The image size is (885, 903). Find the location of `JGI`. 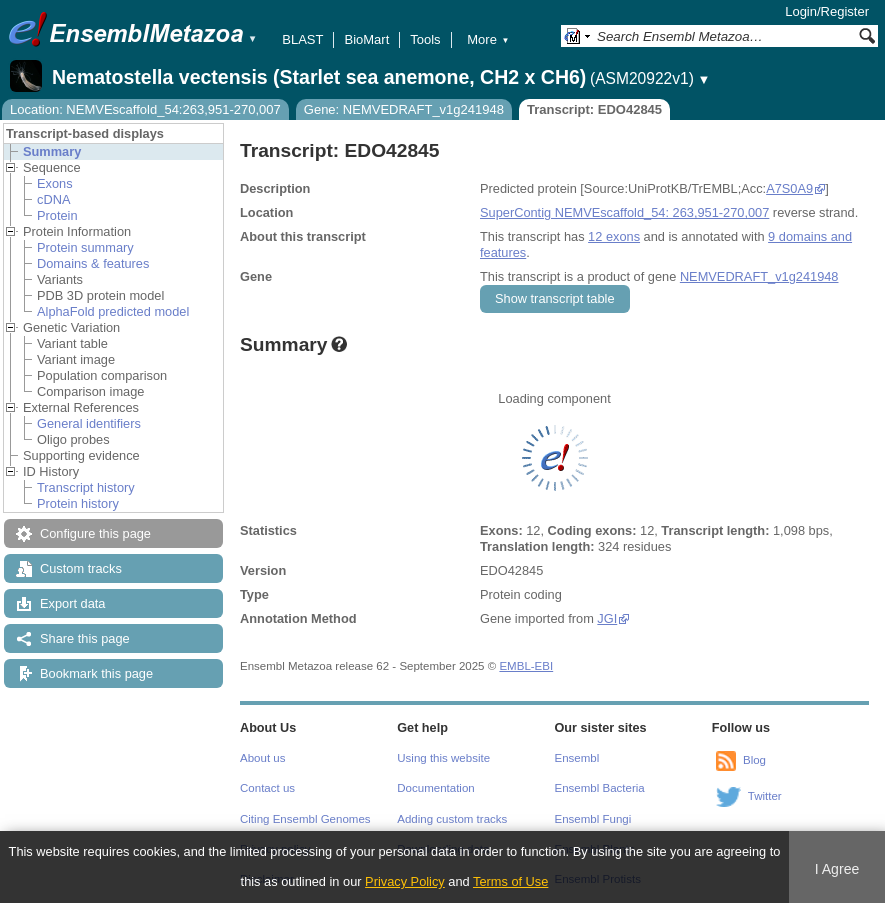

JGI is located at coordinates (607, 618).